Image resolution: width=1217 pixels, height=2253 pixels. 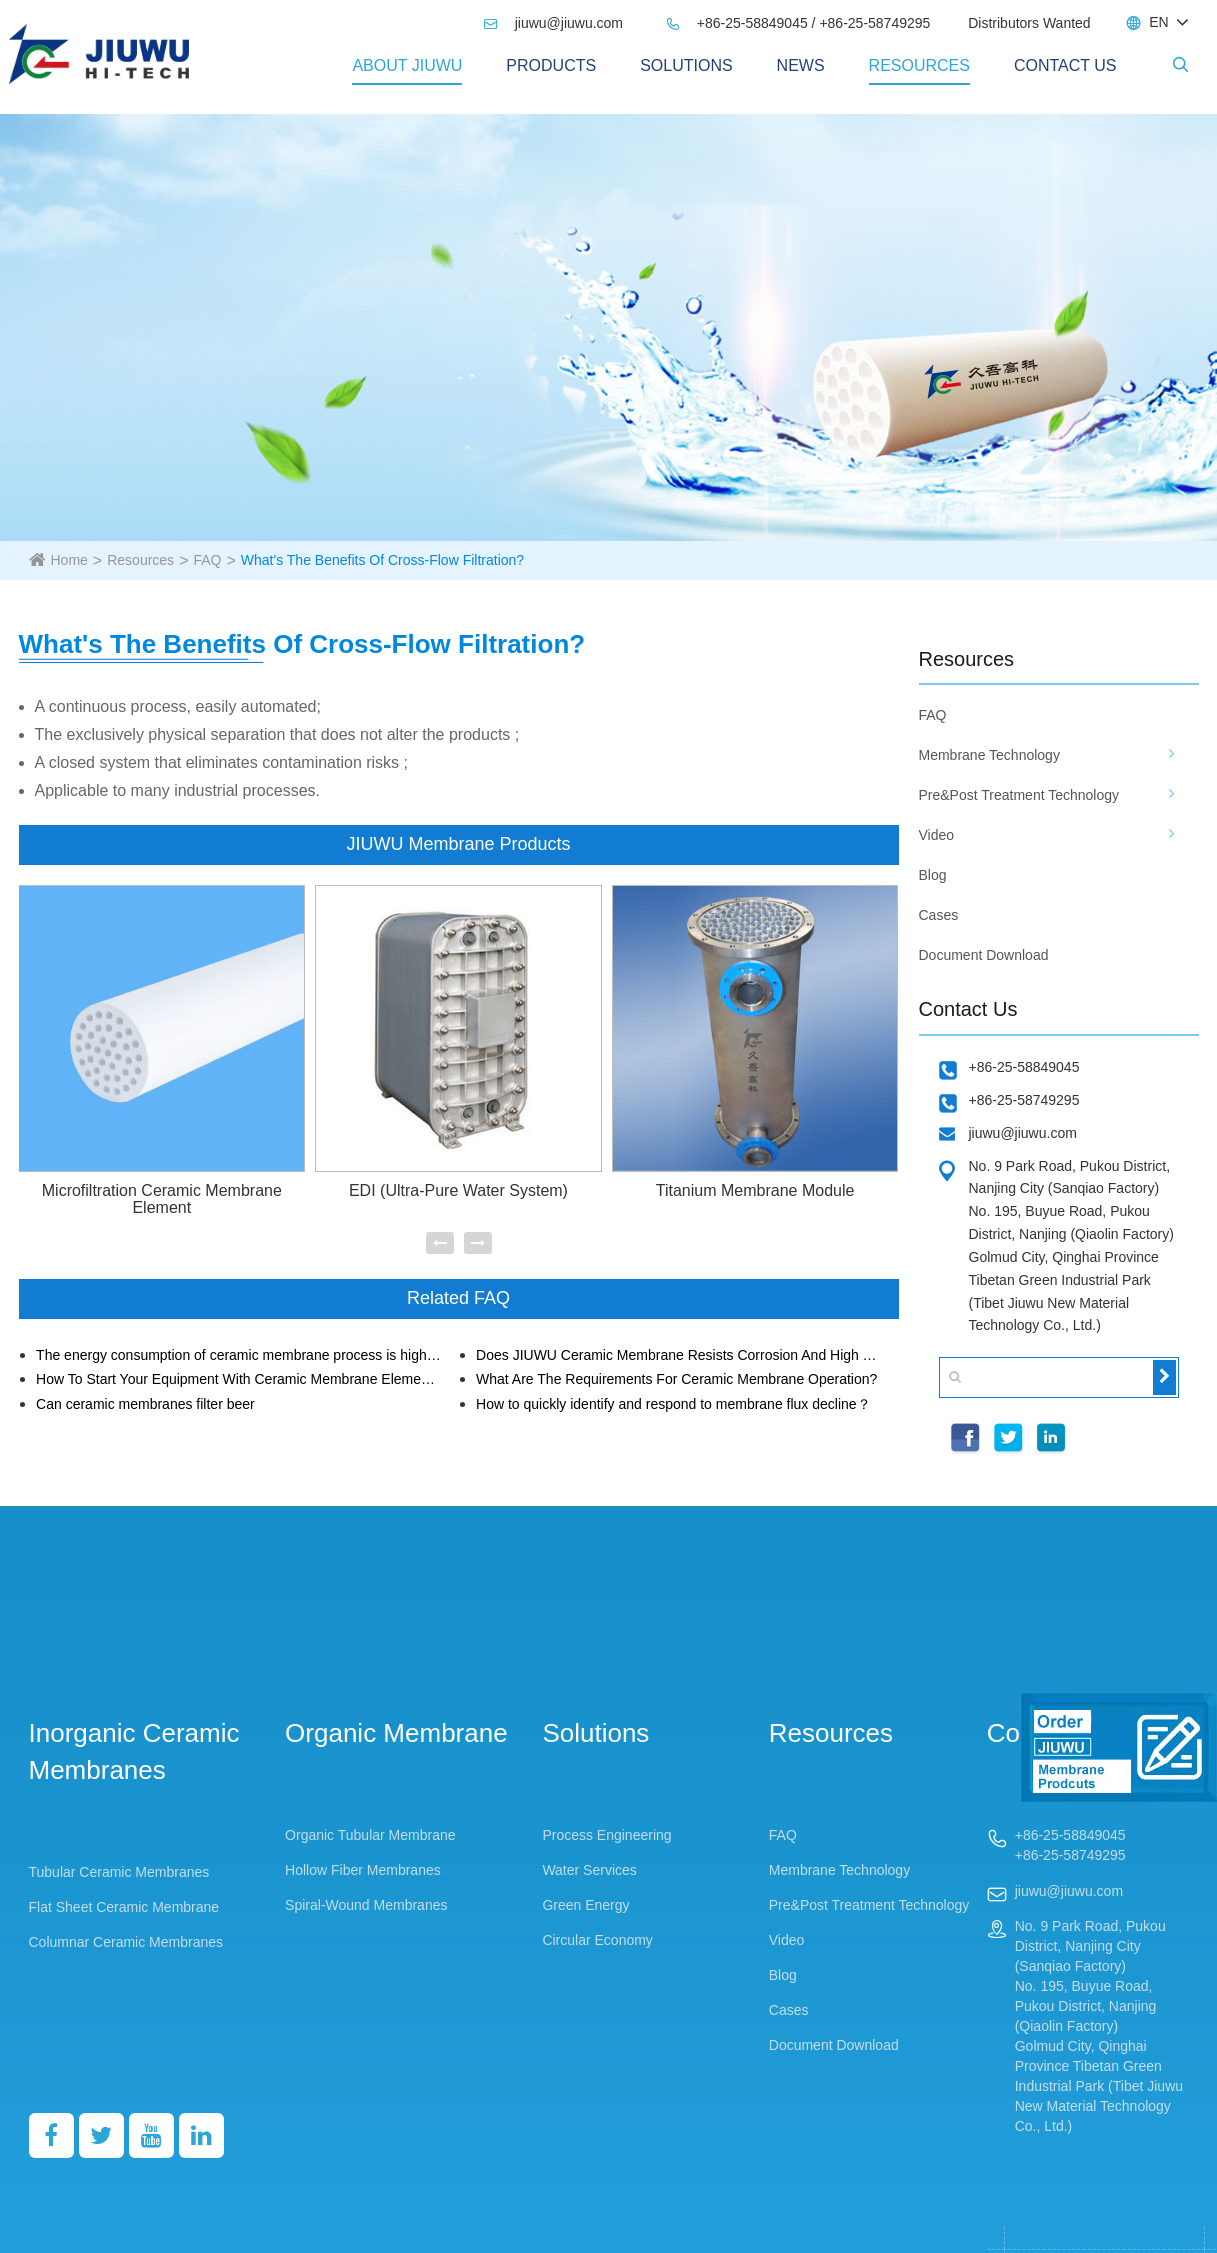 I want to click on FAQ, so click(x=207, y=560).